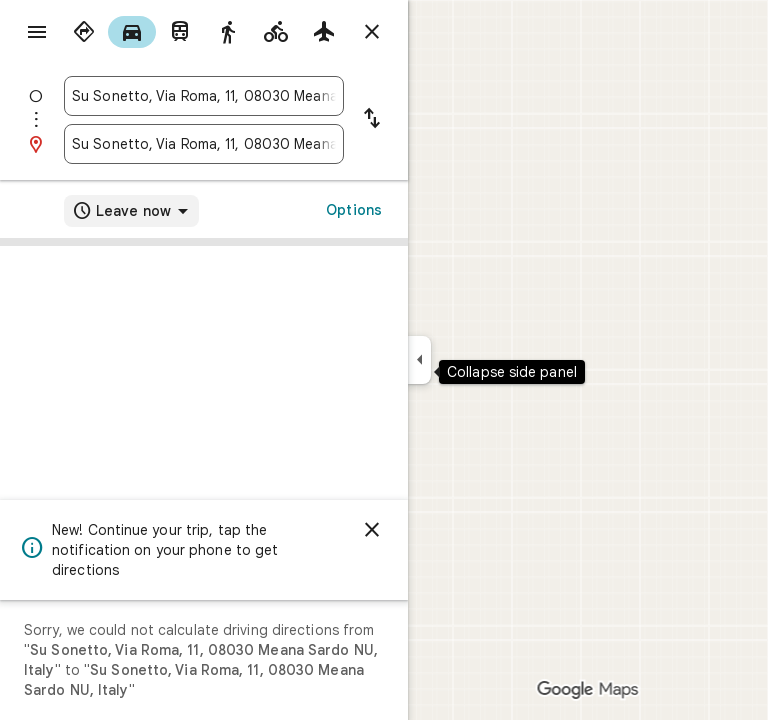  What do you see at coordinates (204, 96) in the screenshot?
I see `[Starting point Su Sonetto, Via Roma, 11, 08030 Meana Sardo NU, Italy]` at bounding box center [204, 96].